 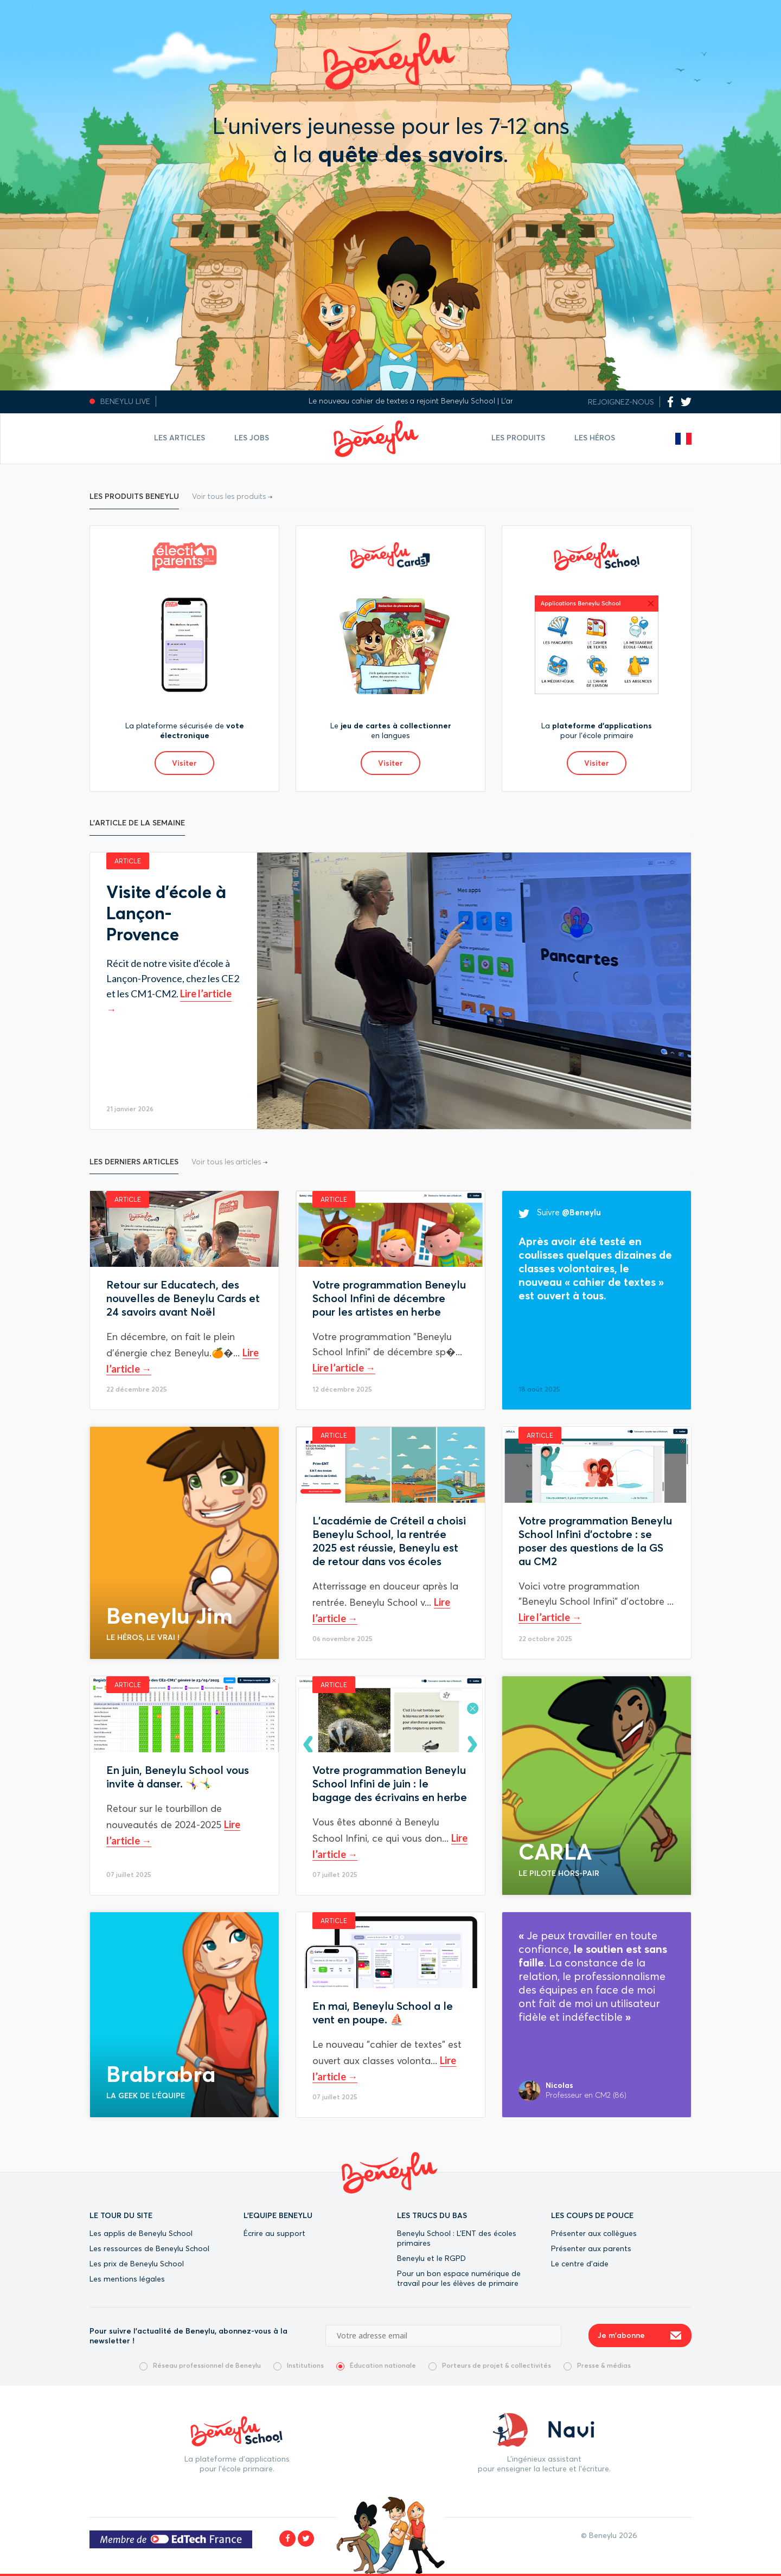 What do you see at coordinates (431, 2258) in the screenshot?
I see `Beneylu et le RGPD` at bounding box center [431, 2258].